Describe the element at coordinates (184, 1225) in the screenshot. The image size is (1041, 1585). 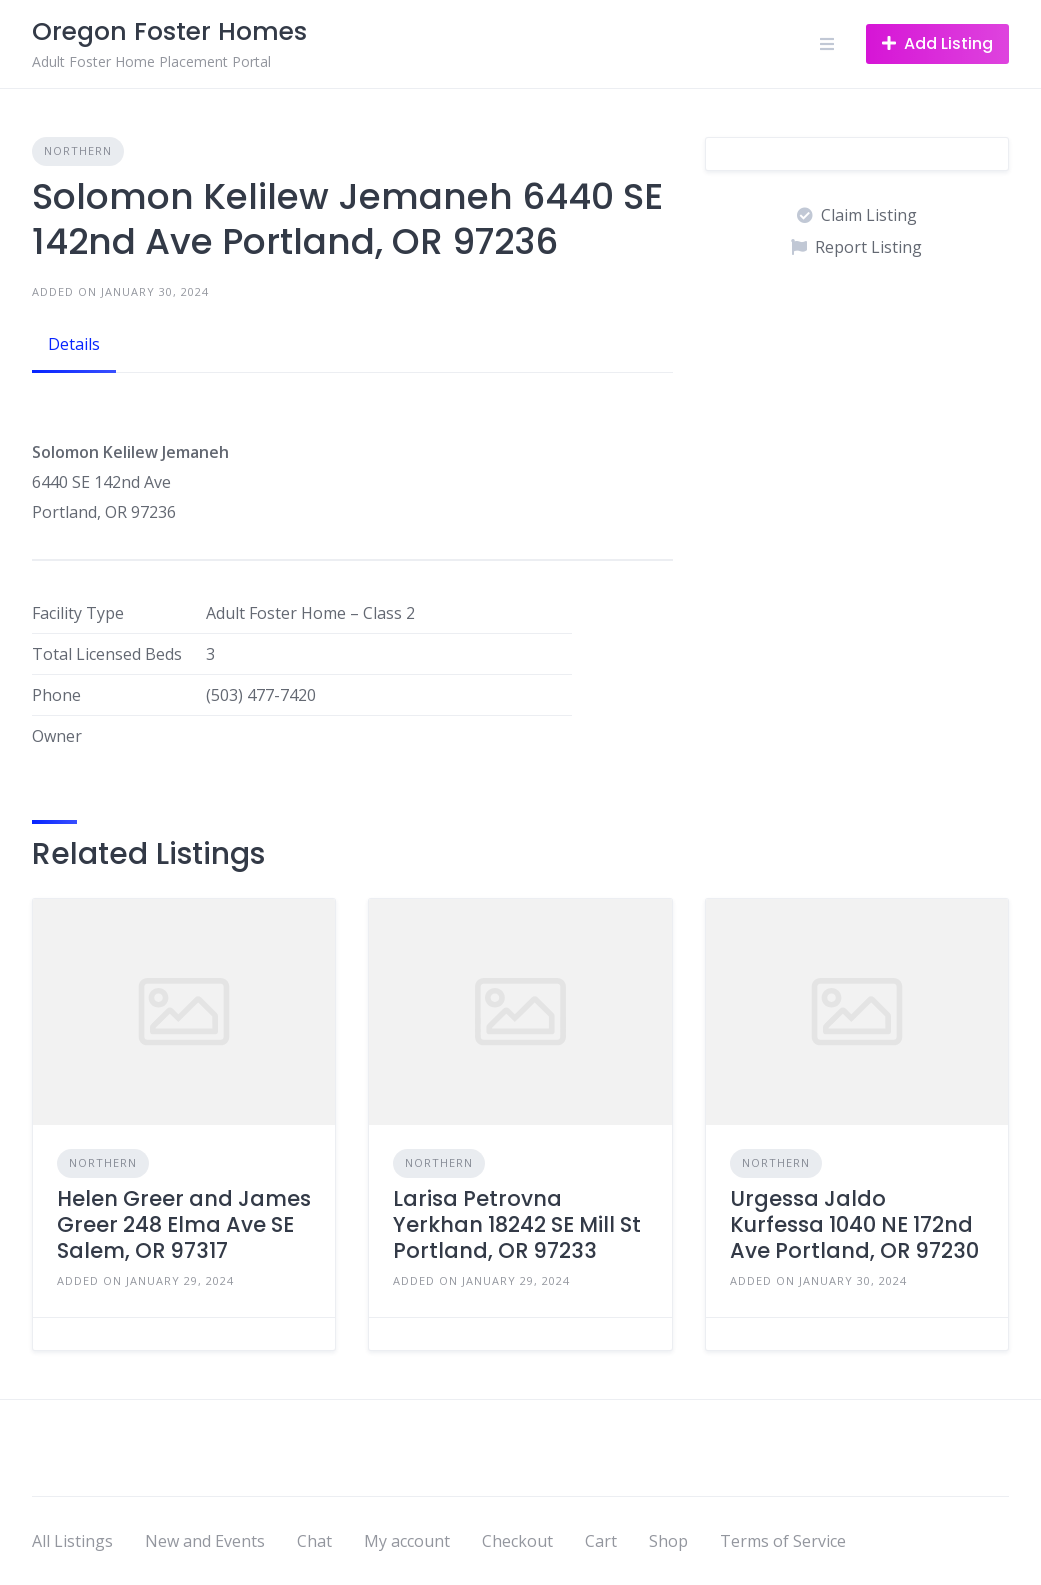
I see `Helen Greer and James Greer 248 Elma Ave SE Salem, OR 97317` at that location.